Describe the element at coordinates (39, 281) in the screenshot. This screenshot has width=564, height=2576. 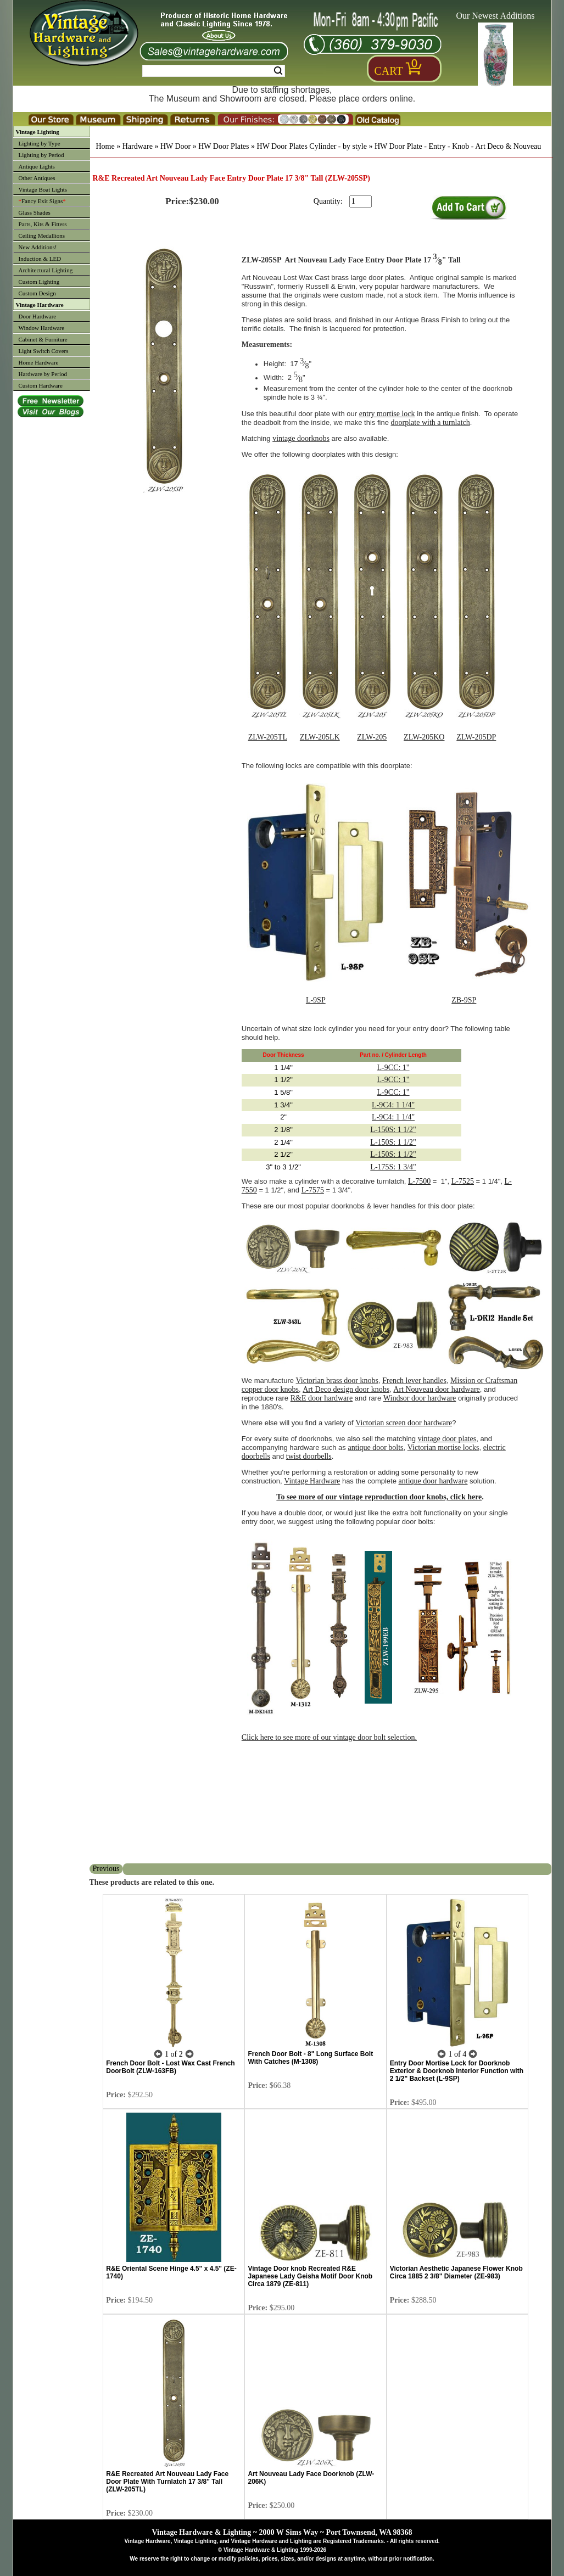
I see `Custom Lighting` at that location.